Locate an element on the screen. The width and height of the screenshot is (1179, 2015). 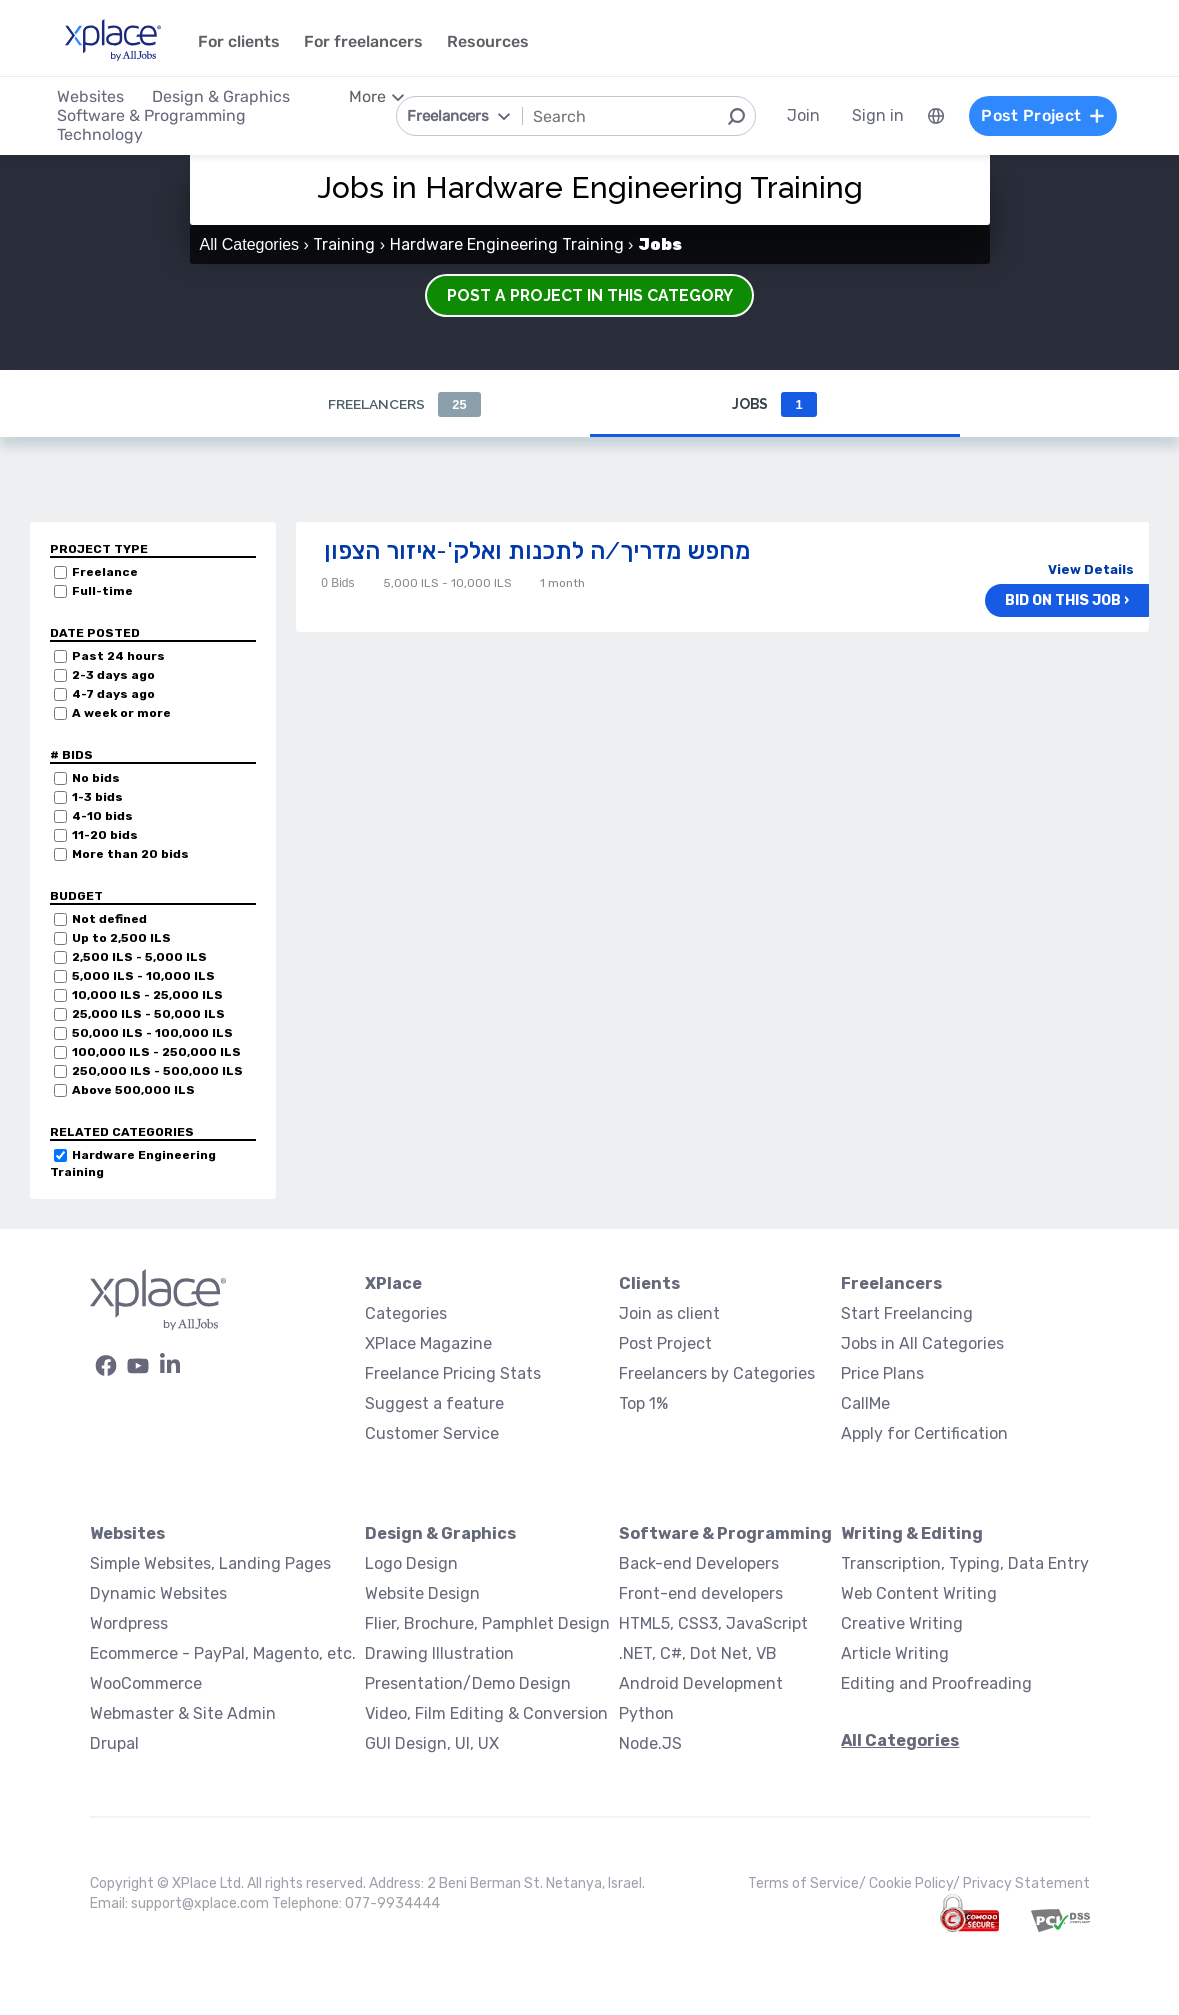
Webmaster & Site Admin is located at coordinates (183, 1713).